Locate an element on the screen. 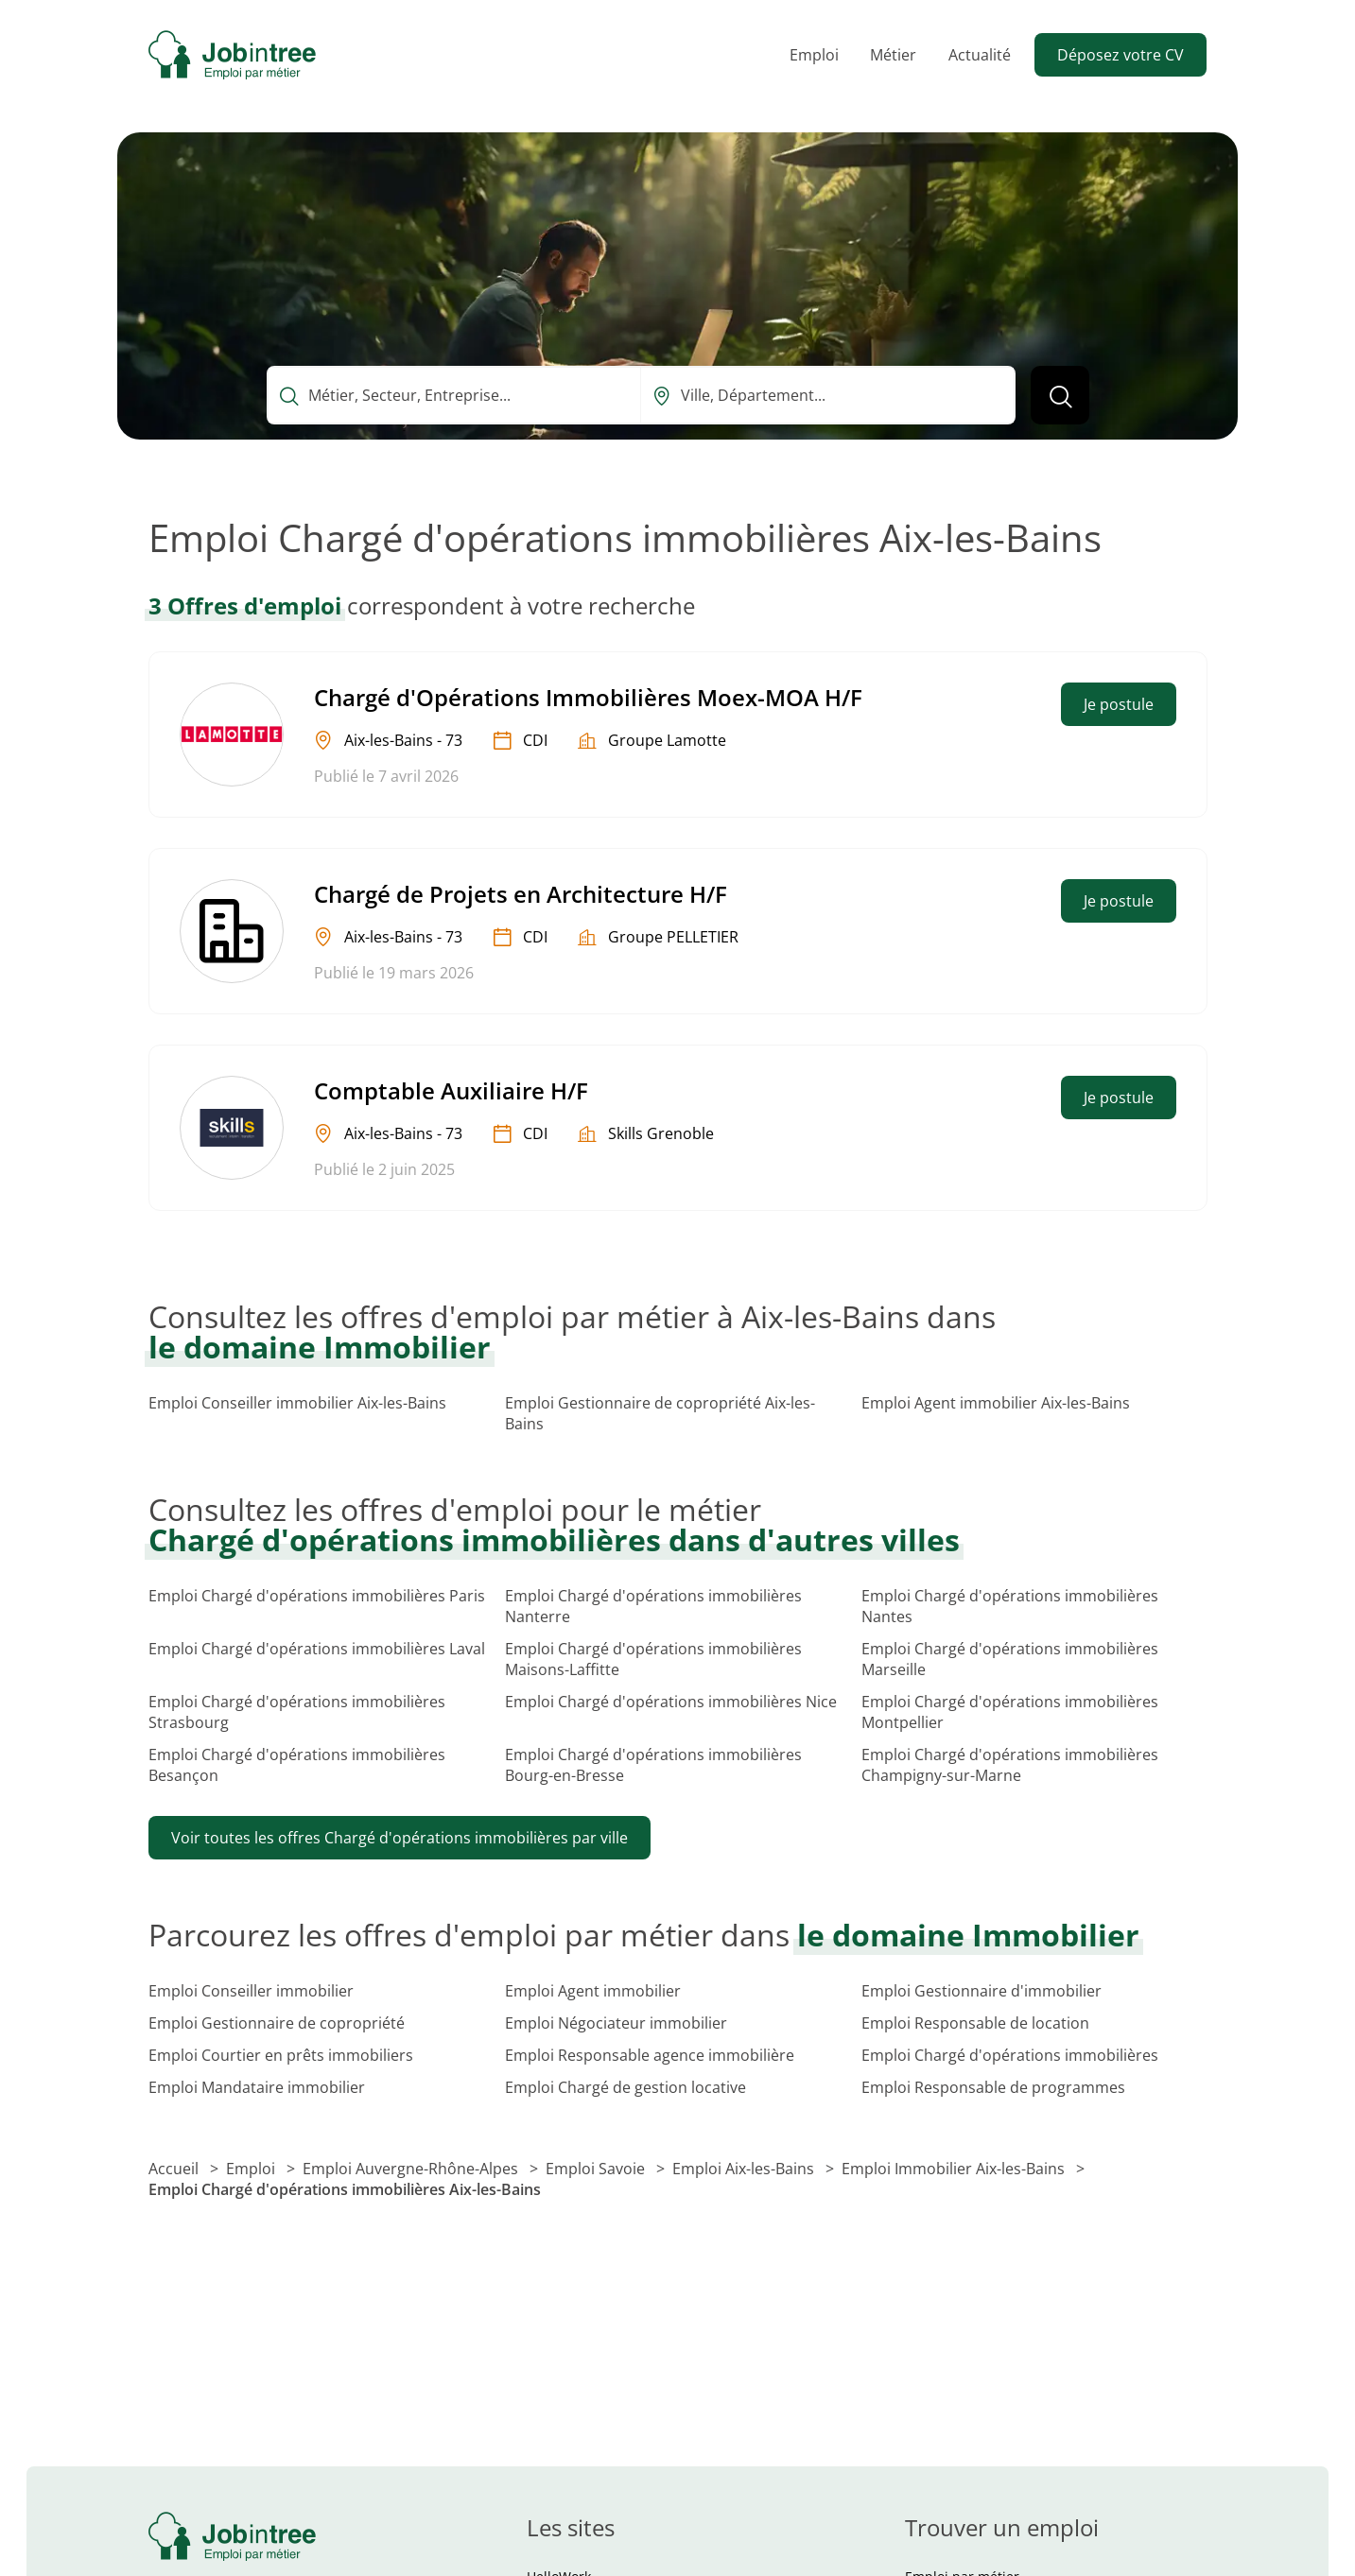 This screenshot has height=2576, width=1355. Emploi Chargé d'opérations immobilières Laval is located at coordinates (316, 1648).